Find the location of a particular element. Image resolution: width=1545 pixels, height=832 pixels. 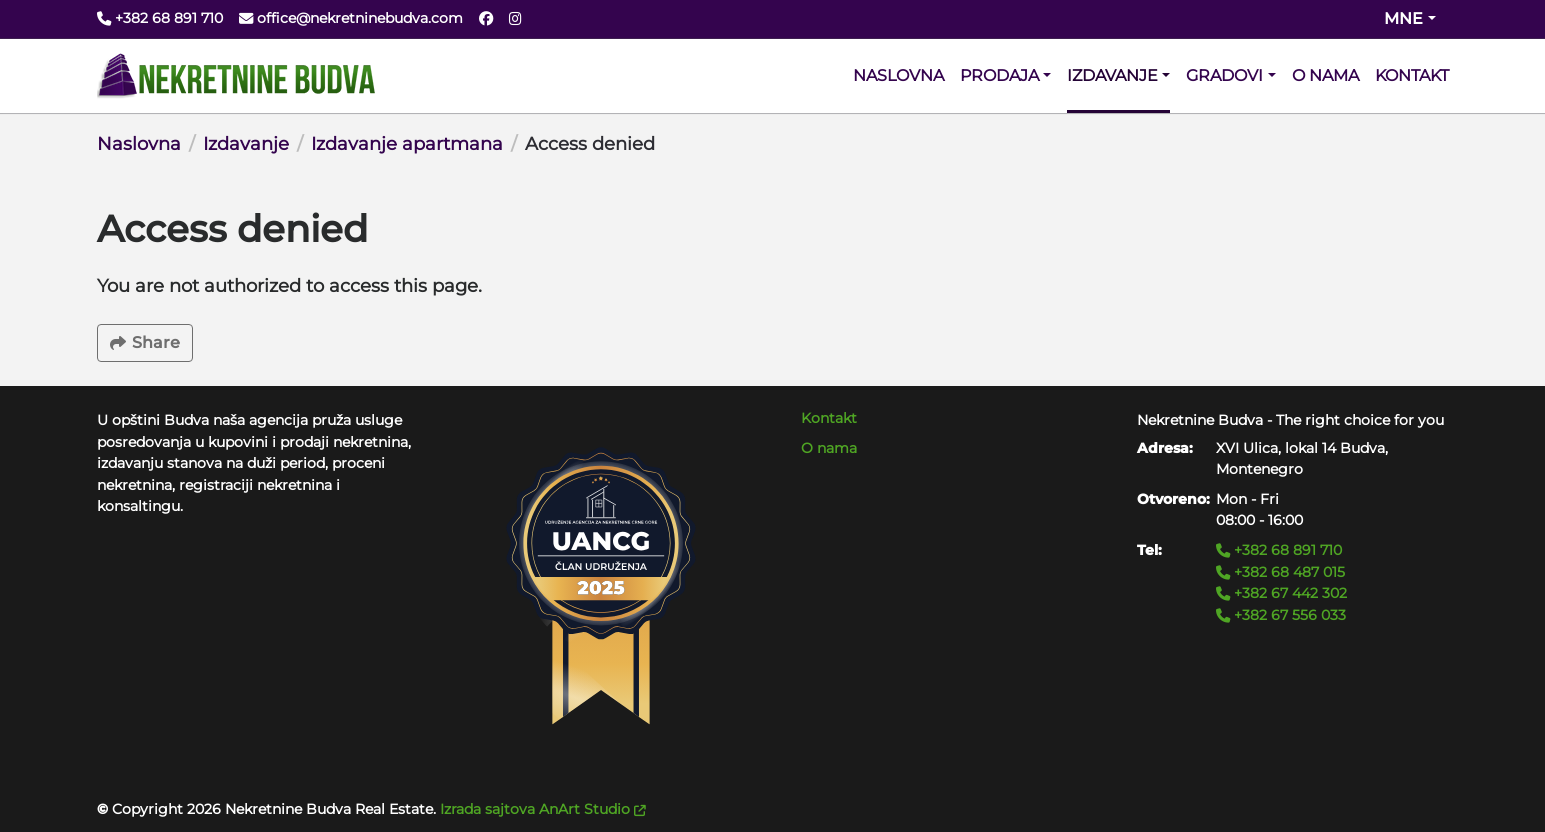

+382 67 442 302 is located at coordinates (1281, 593).